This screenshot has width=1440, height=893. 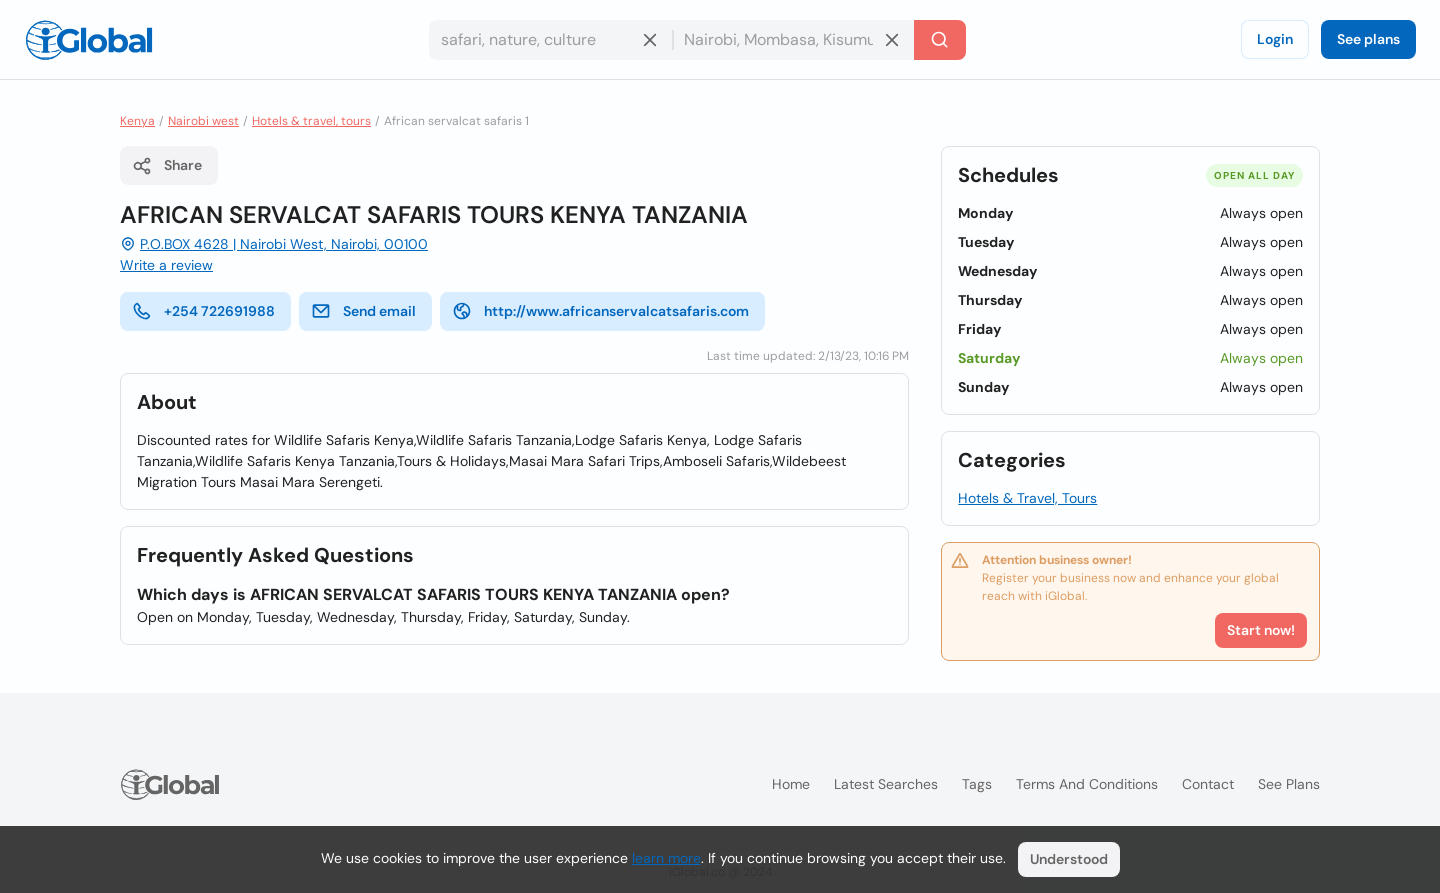 What do you see at coordinates (1087, 784) in the screenshot?
I see `Terms and Conditions` at bounding box center [1087, 784].